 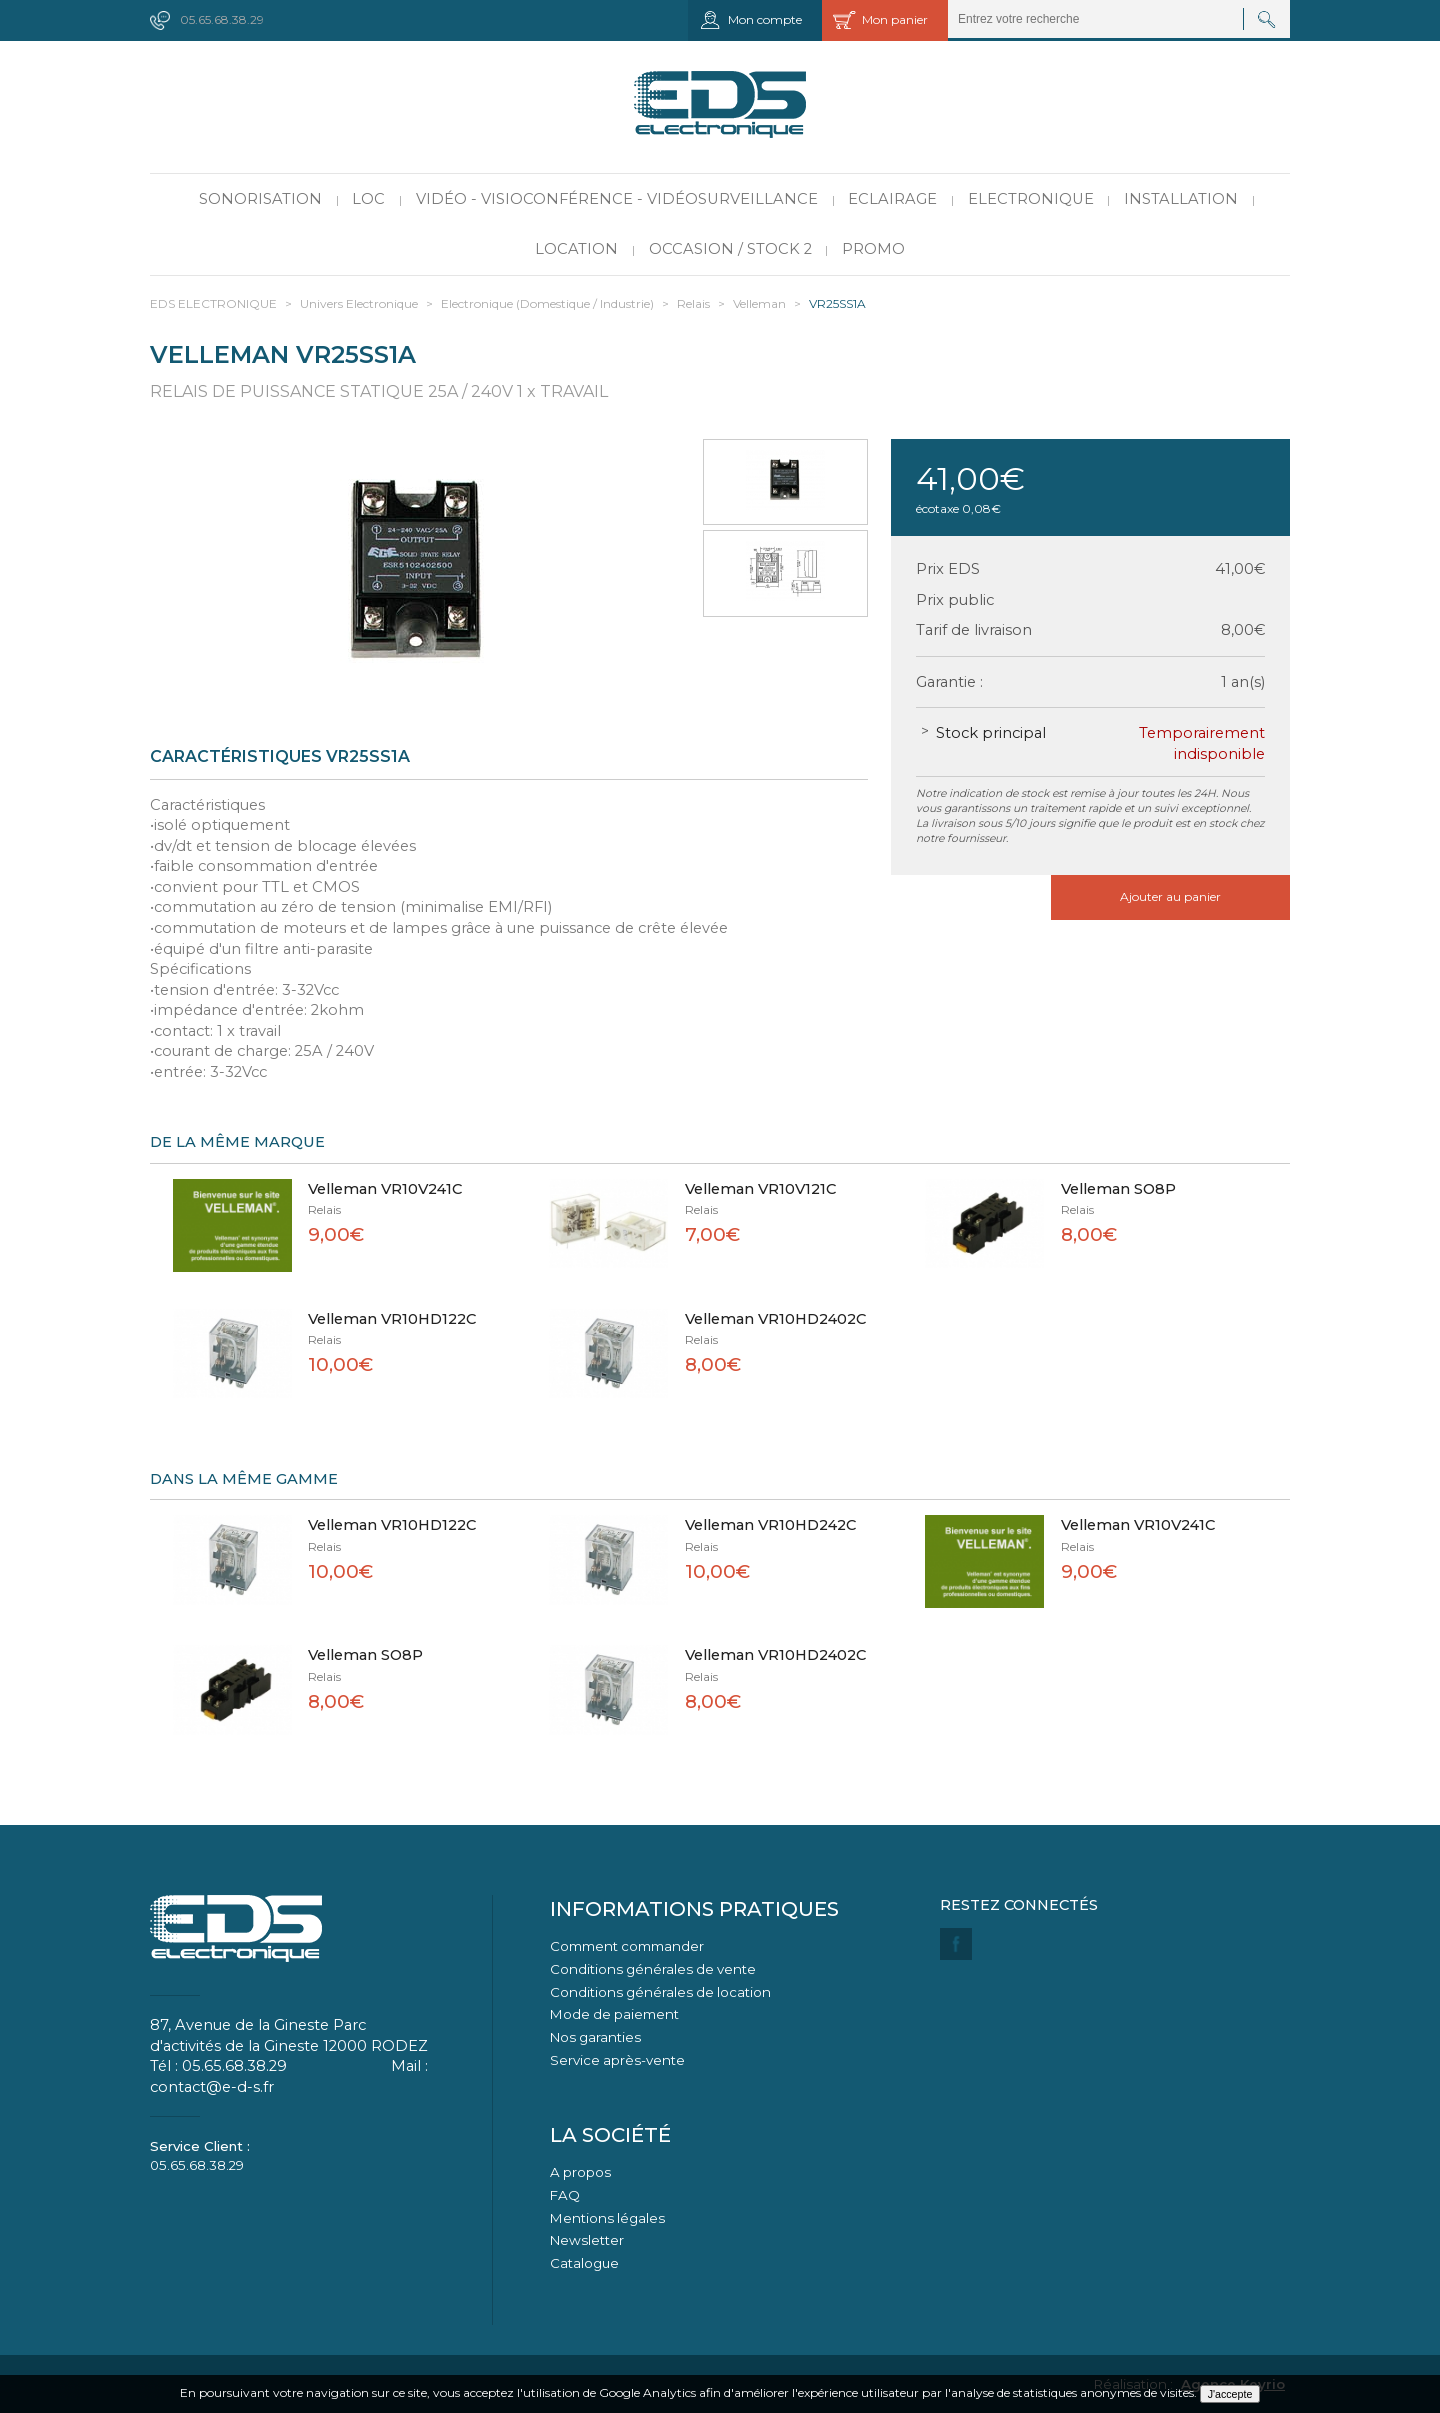 What do you see at coordinates (392, 1319) in the screenshot?
I see `Velleman VR10HD122C` at bounding box center [392, 1319].